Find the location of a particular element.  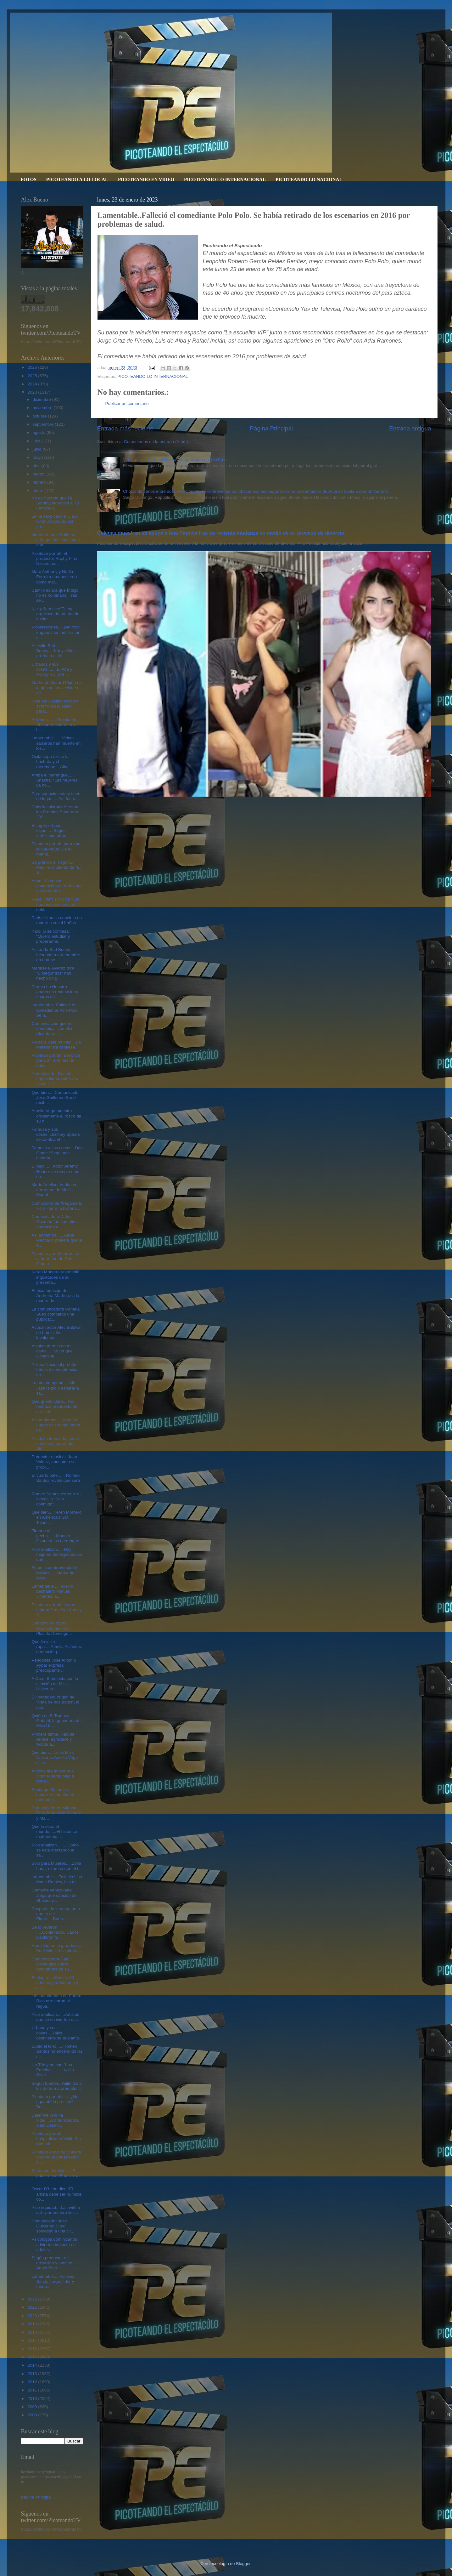

Solo para Mujeres.....Zoila Luna, expresó que el t... is located at coordinates (56, 1866).